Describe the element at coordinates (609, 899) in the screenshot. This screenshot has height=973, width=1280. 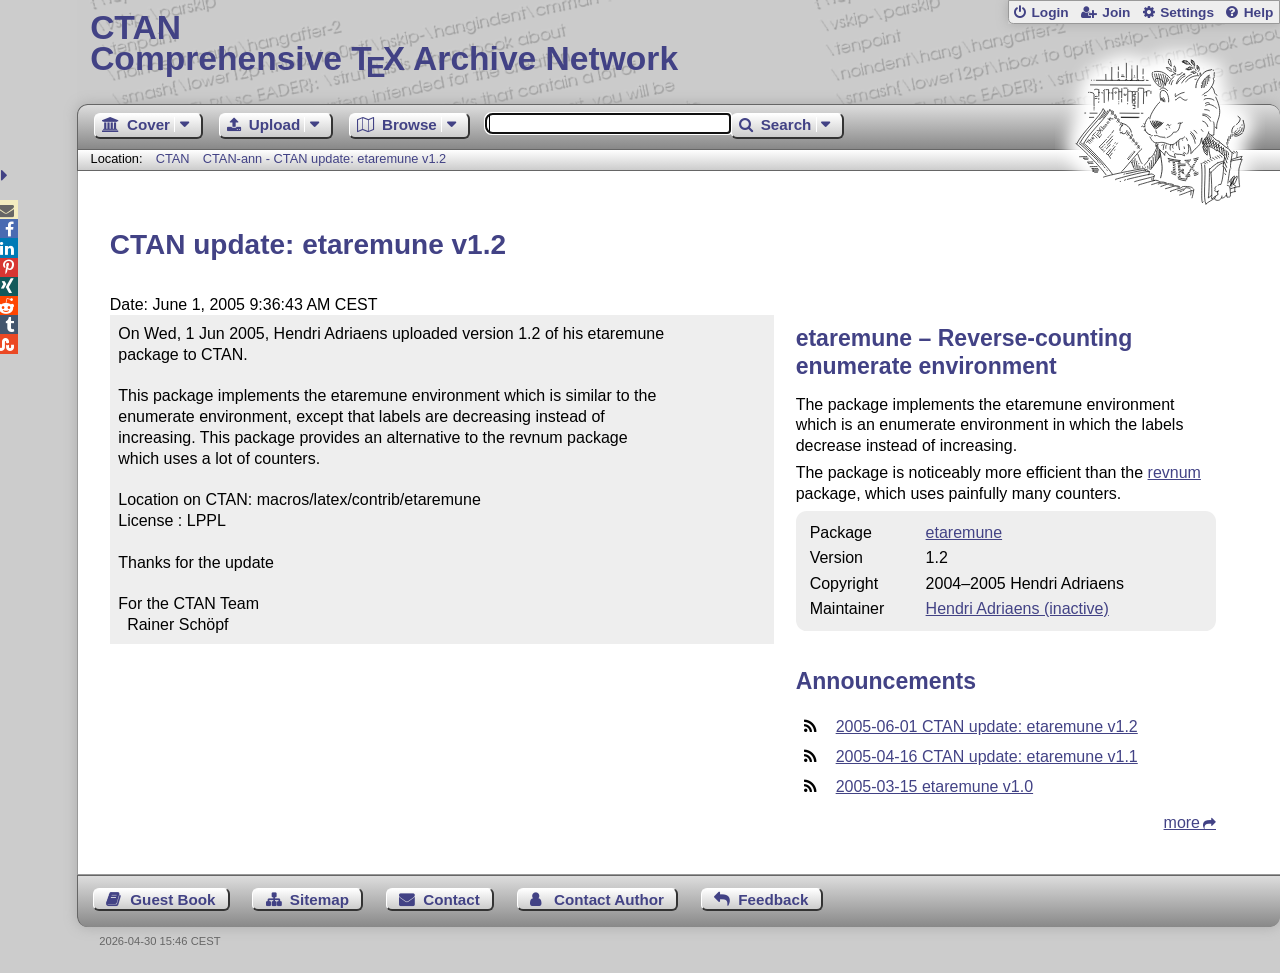
I see `Contact Author` at that location.